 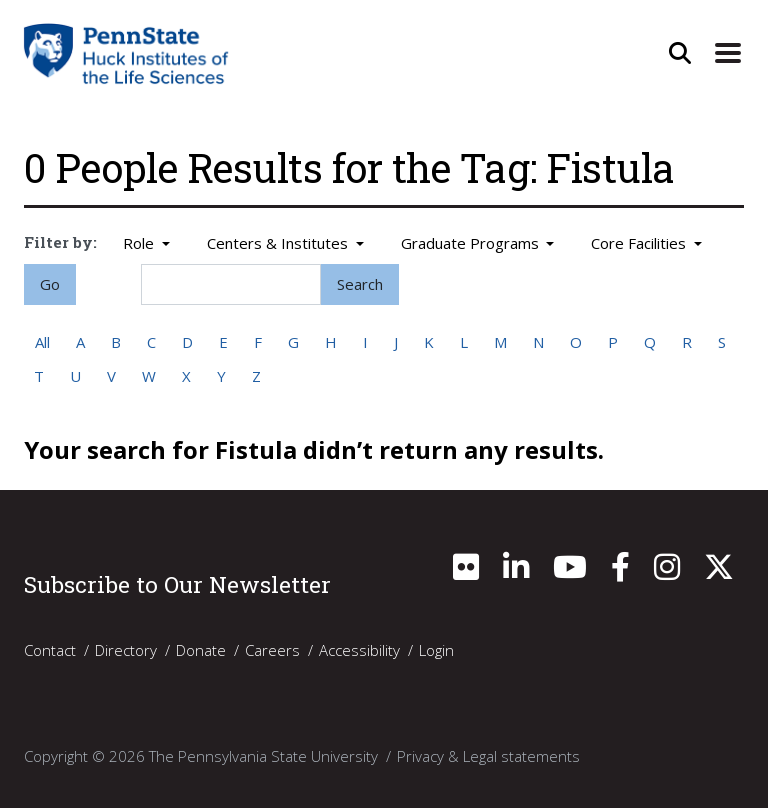 I want to click on Subscribe to Our Newsletter, so click(x=177, y=584).